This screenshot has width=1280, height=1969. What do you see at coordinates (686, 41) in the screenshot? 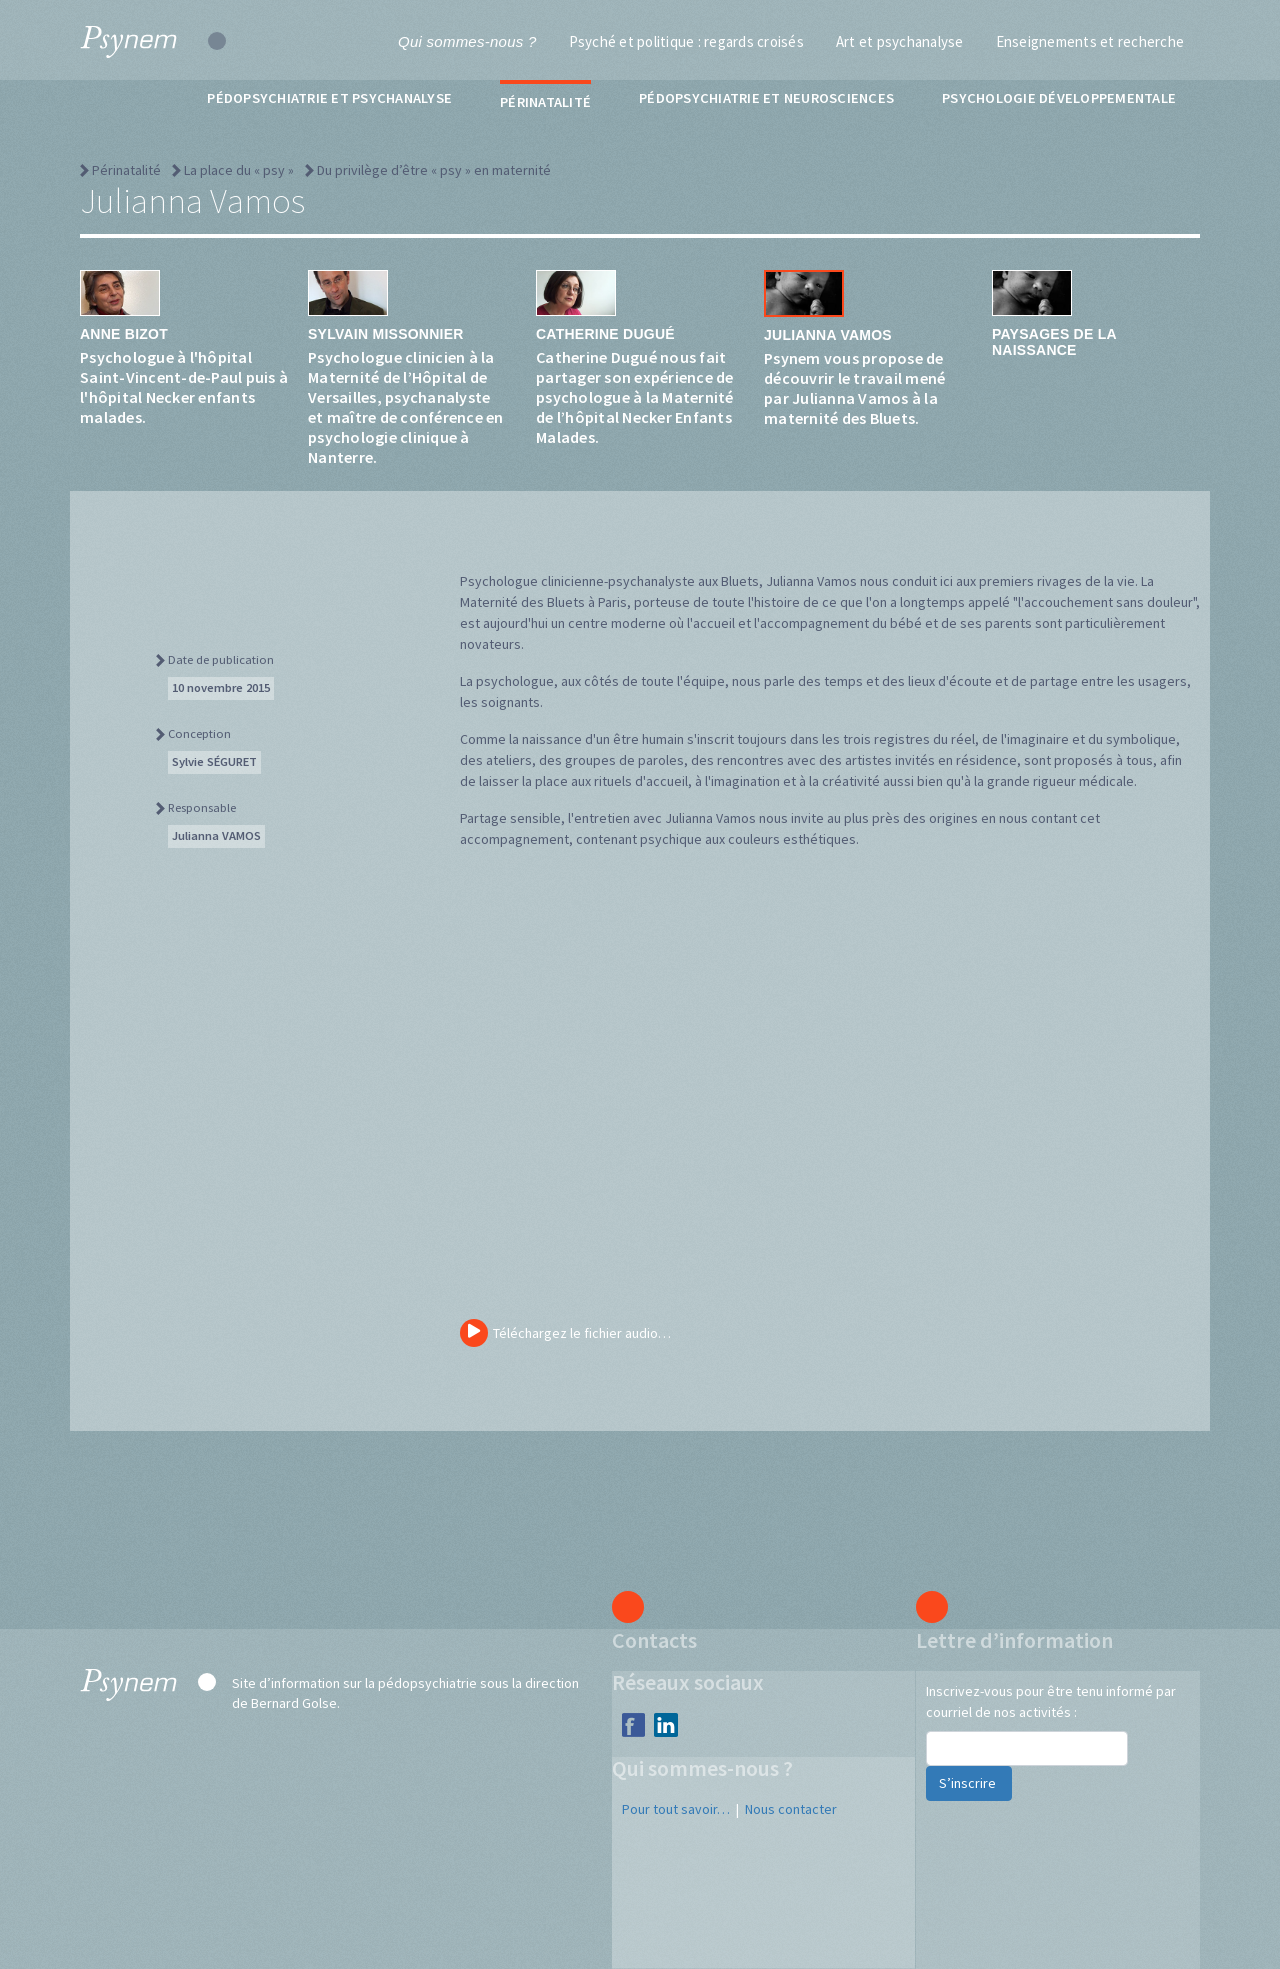
I see `Psyché et politique : regards croisés` at bounding box center [686, 41].